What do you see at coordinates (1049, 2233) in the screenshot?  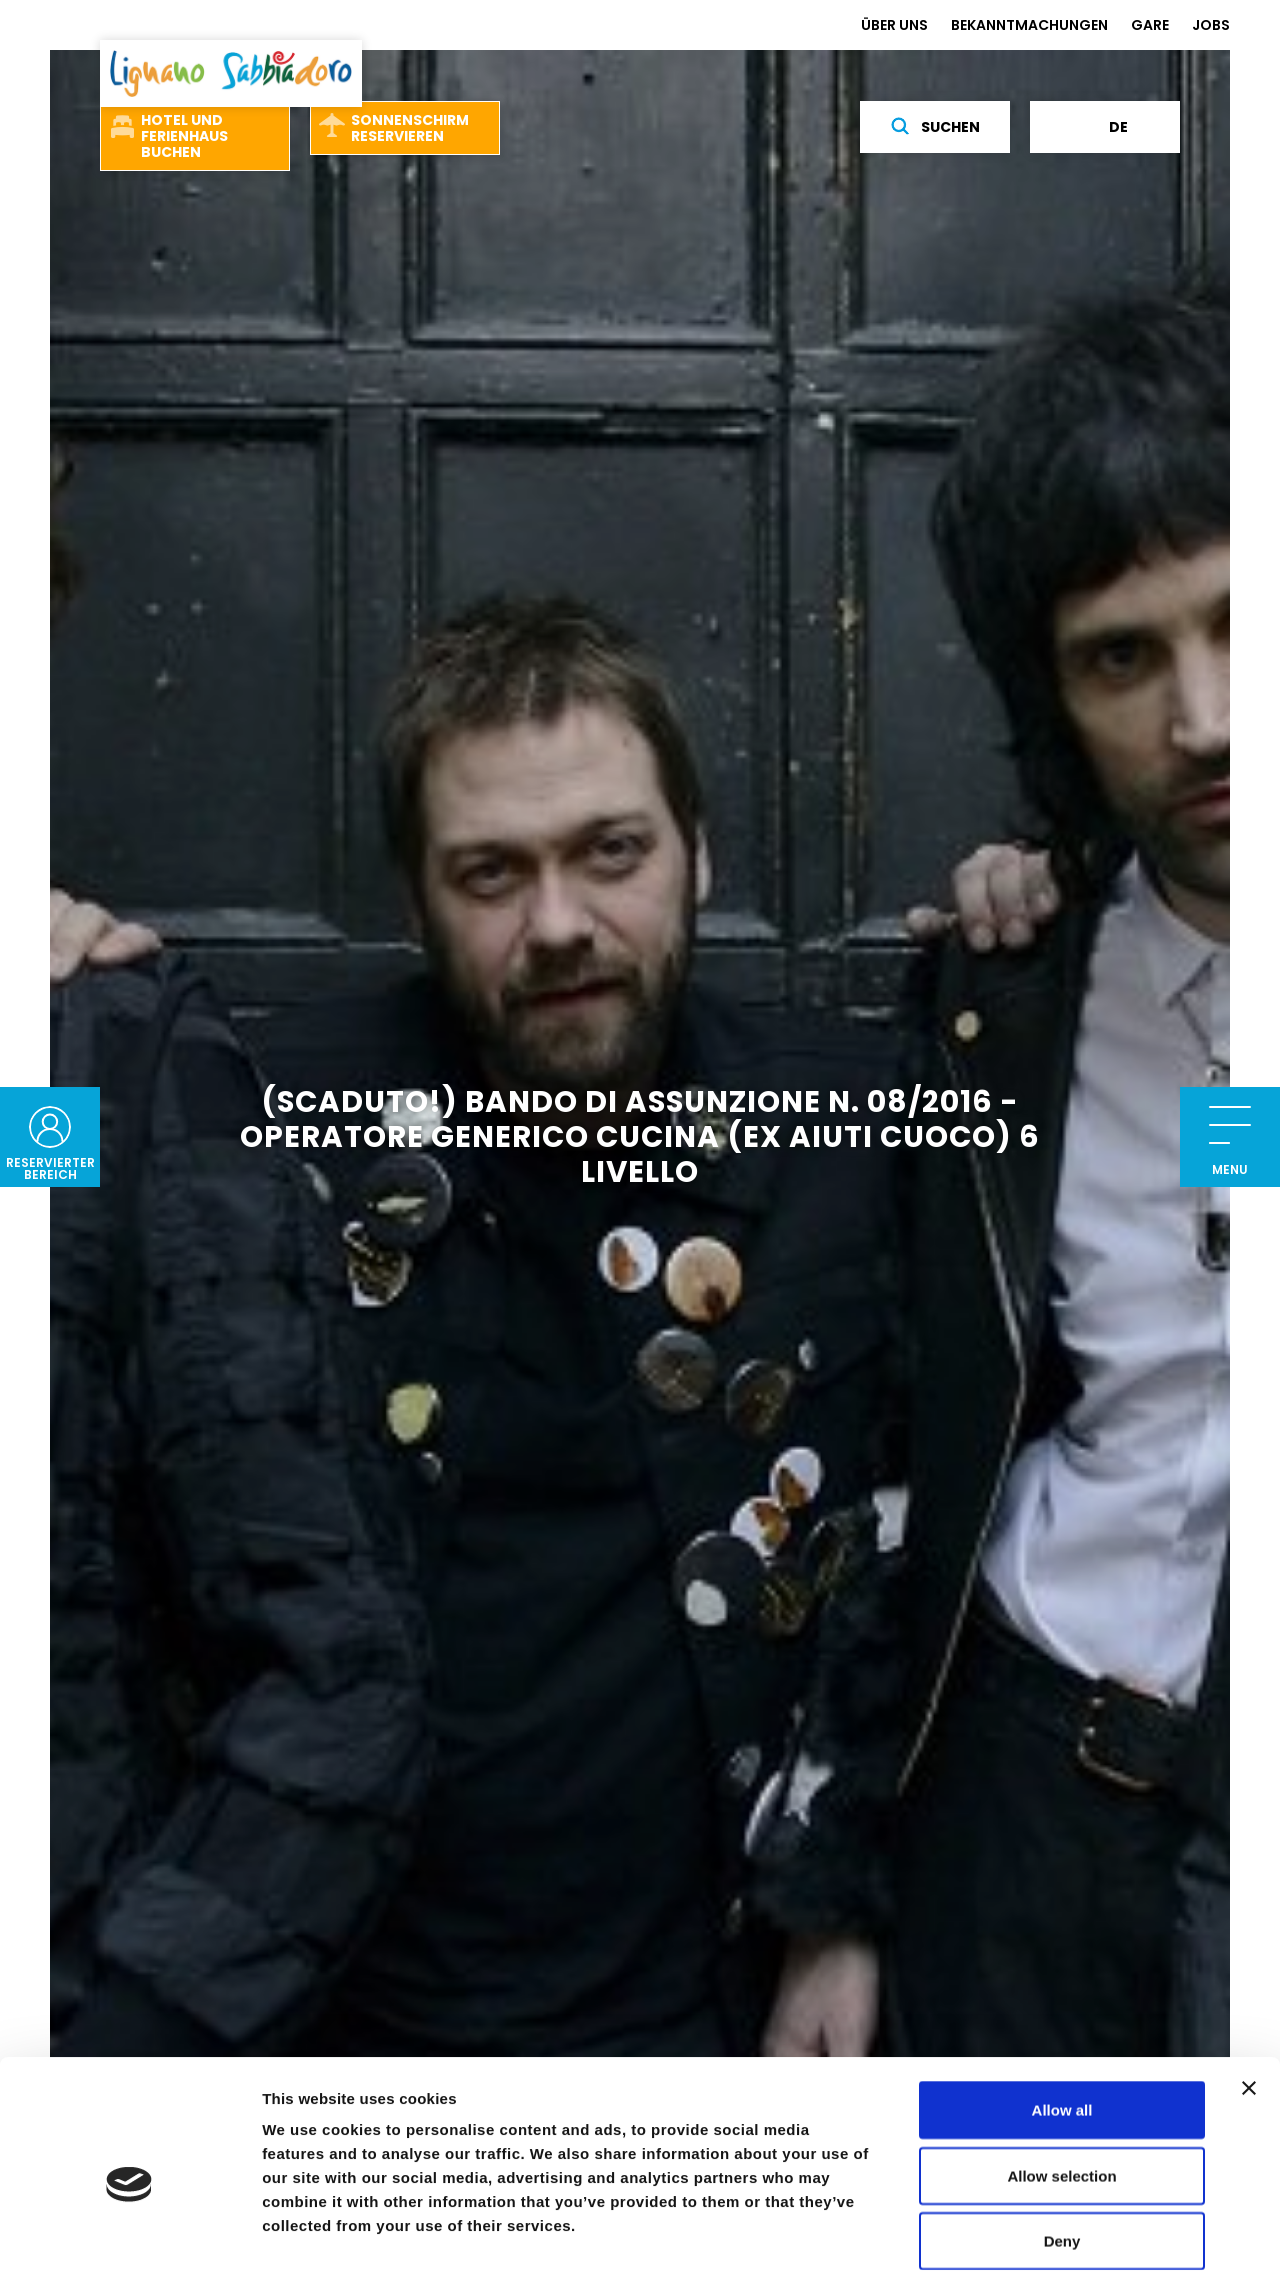 I see `Show details` at bounding box center [1049, 2233].